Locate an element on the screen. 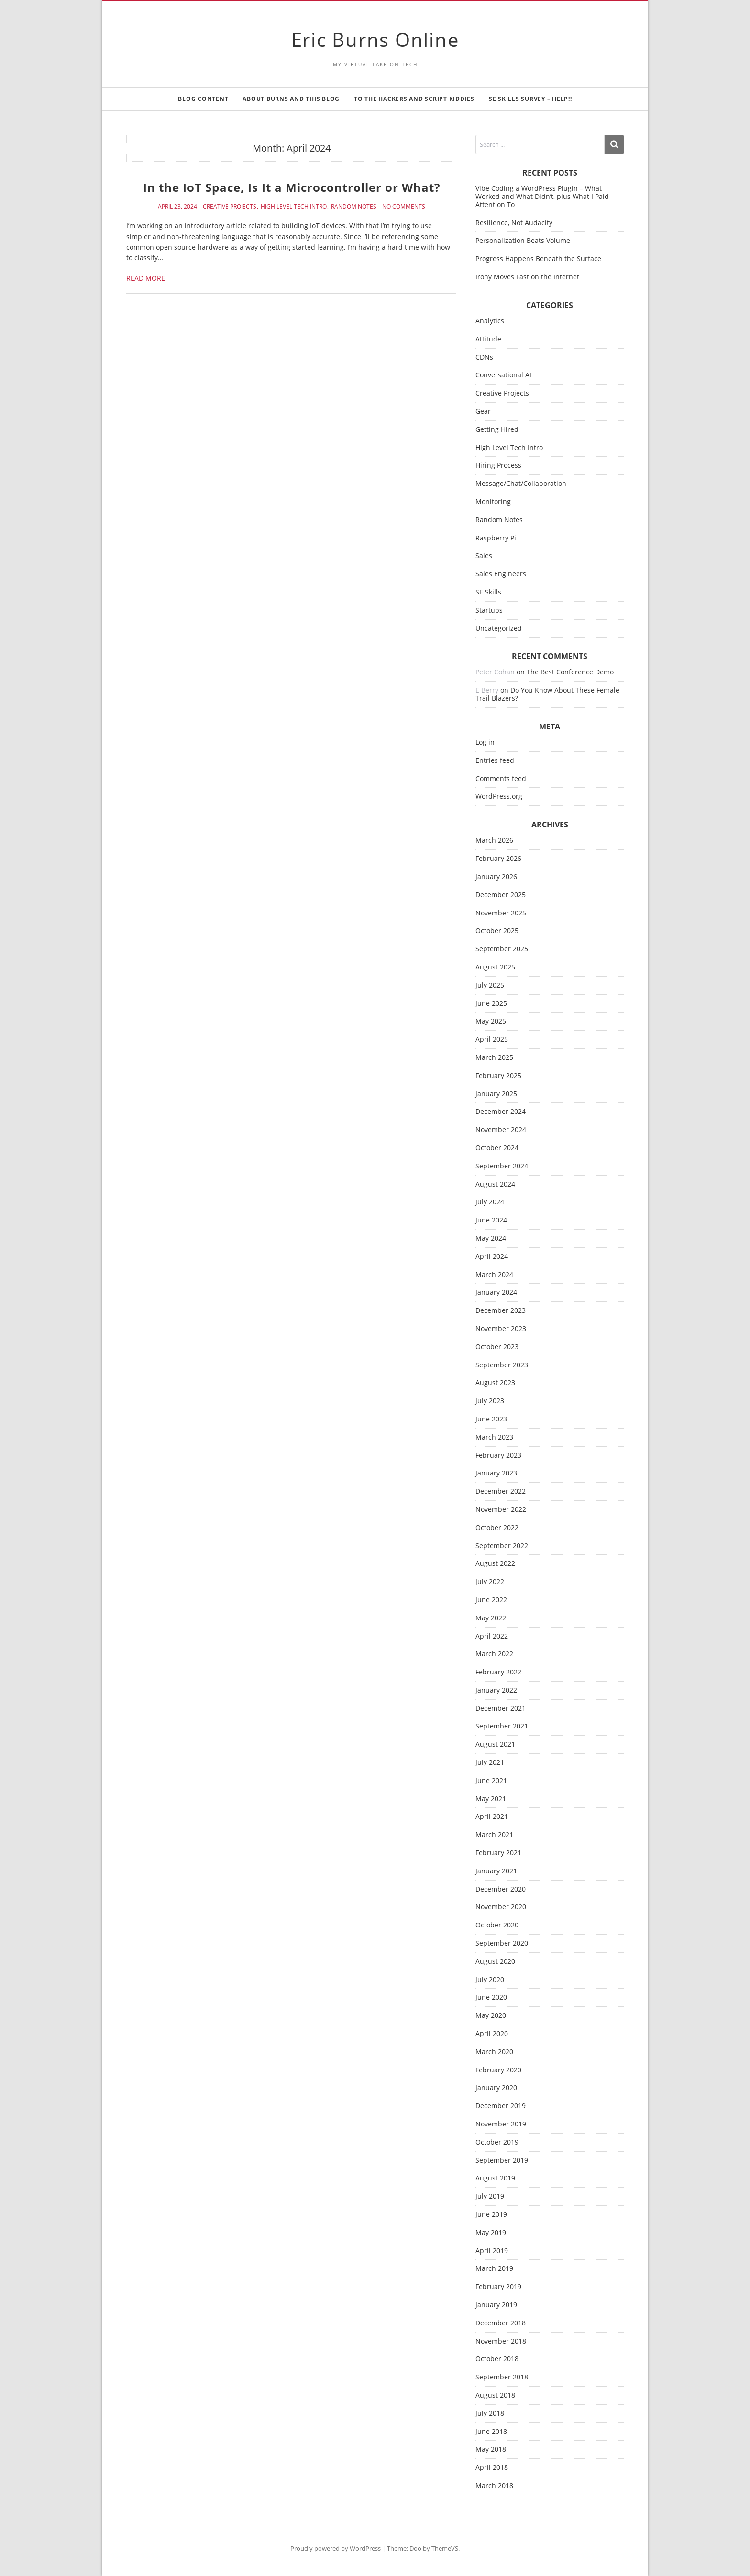 The height and width of the screenshot is (2576, 750). March 2018 is located at coordinates (494, 2486).